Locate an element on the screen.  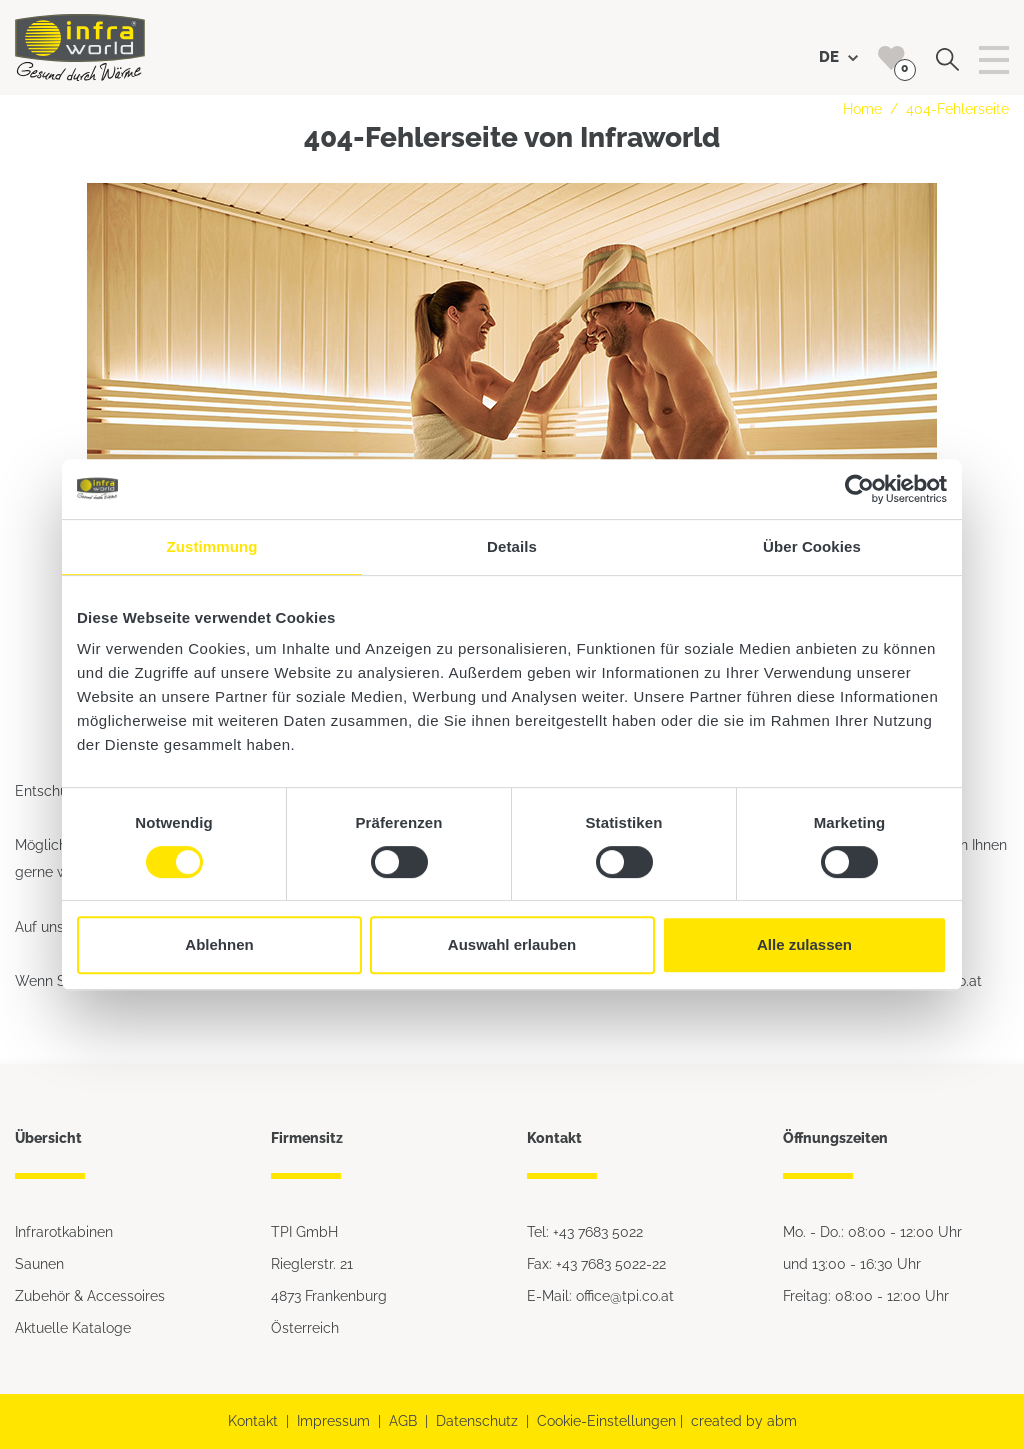
Details [tab] is located at coordinates (512, 546).